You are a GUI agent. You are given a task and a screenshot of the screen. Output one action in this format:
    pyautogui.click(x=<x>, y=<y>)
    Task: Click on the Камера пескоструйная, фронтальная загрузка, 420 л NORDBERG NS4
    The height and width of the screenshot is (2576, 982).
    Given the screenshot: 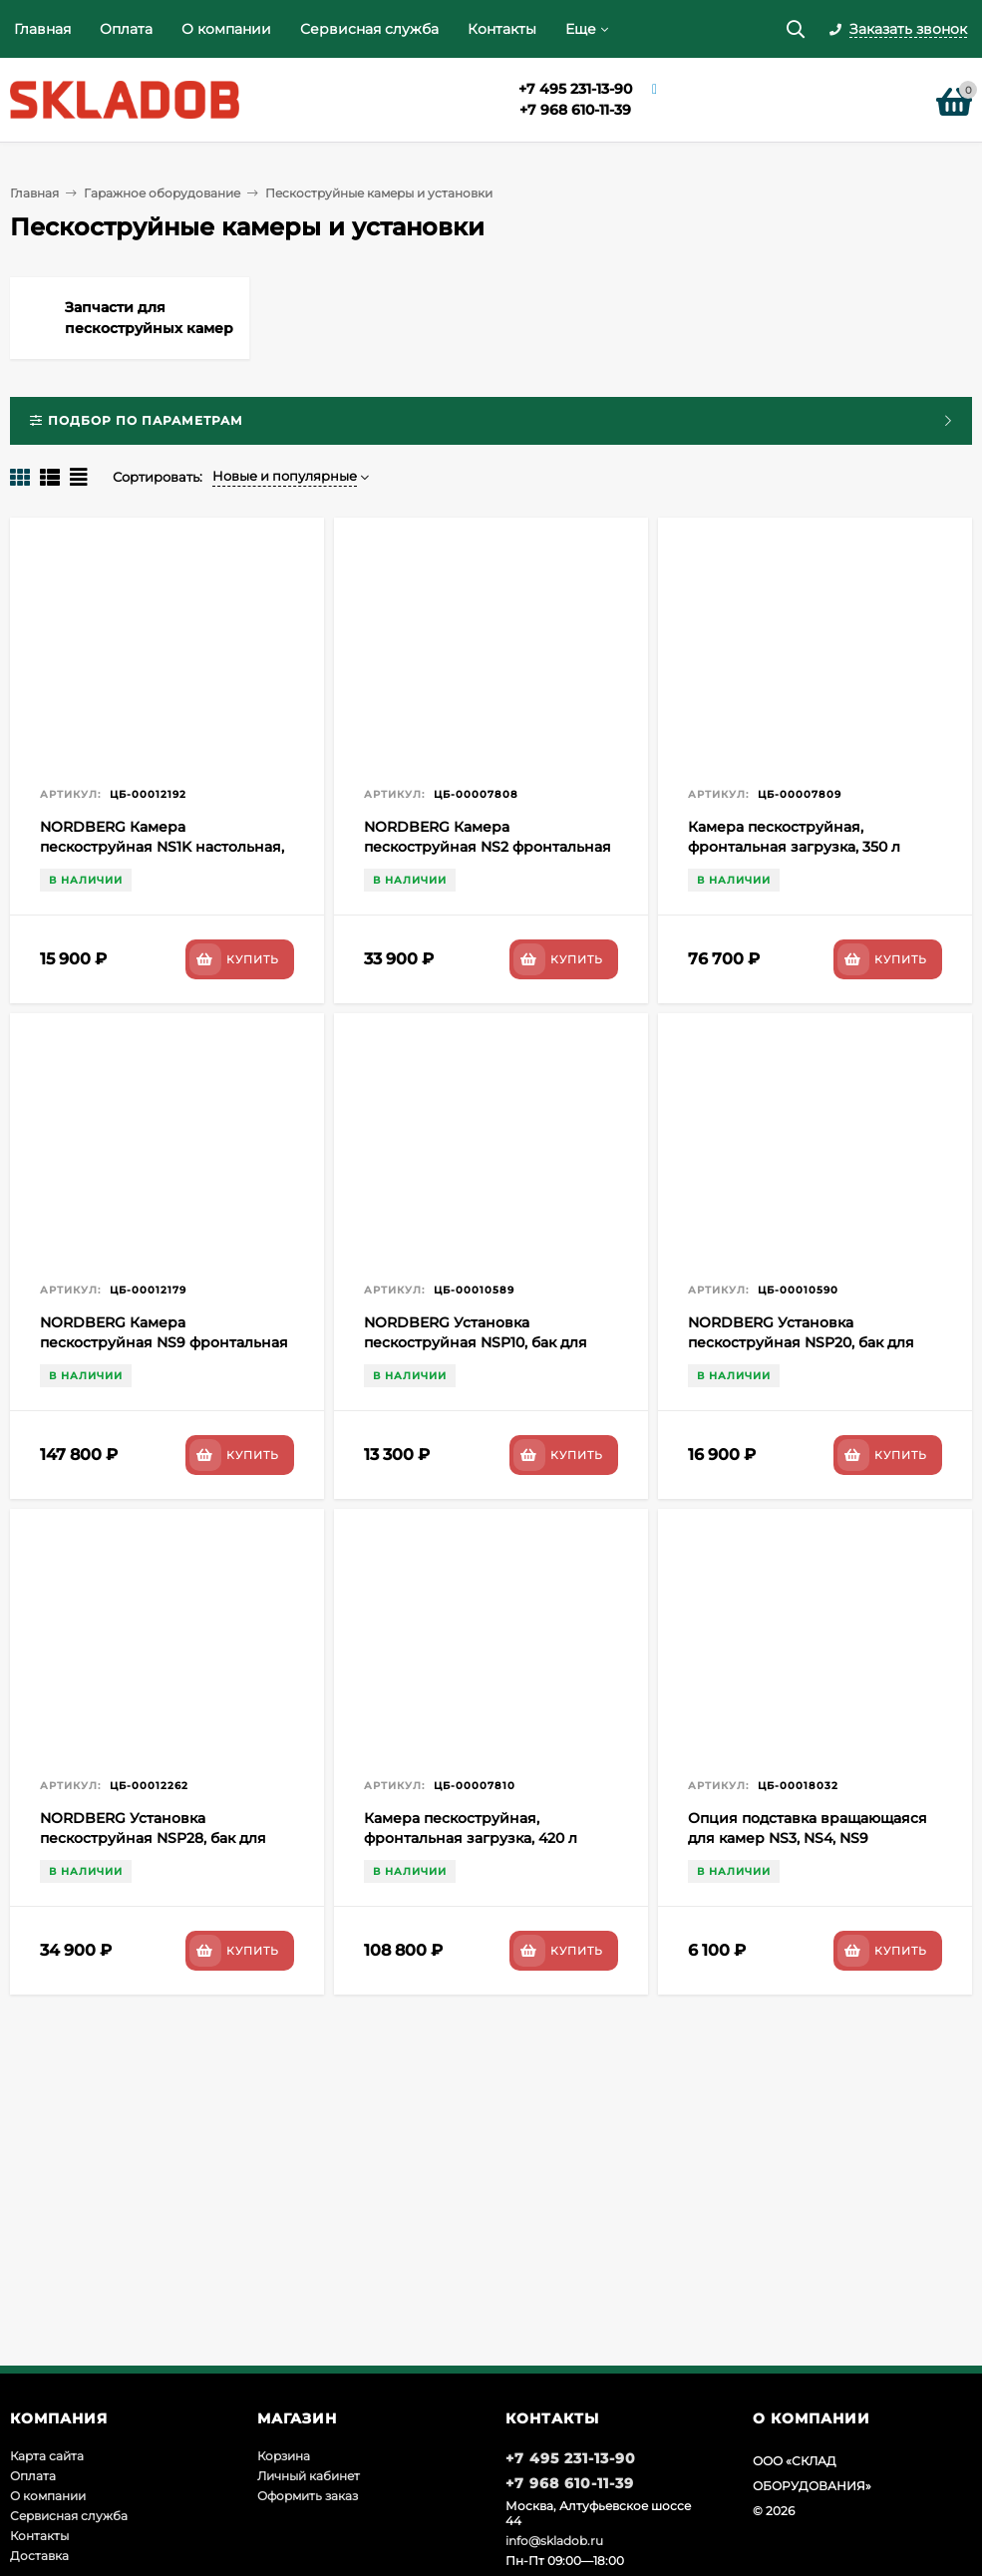 What is the action you would take?
    pyautogui.click(x=470, y=1838)
    